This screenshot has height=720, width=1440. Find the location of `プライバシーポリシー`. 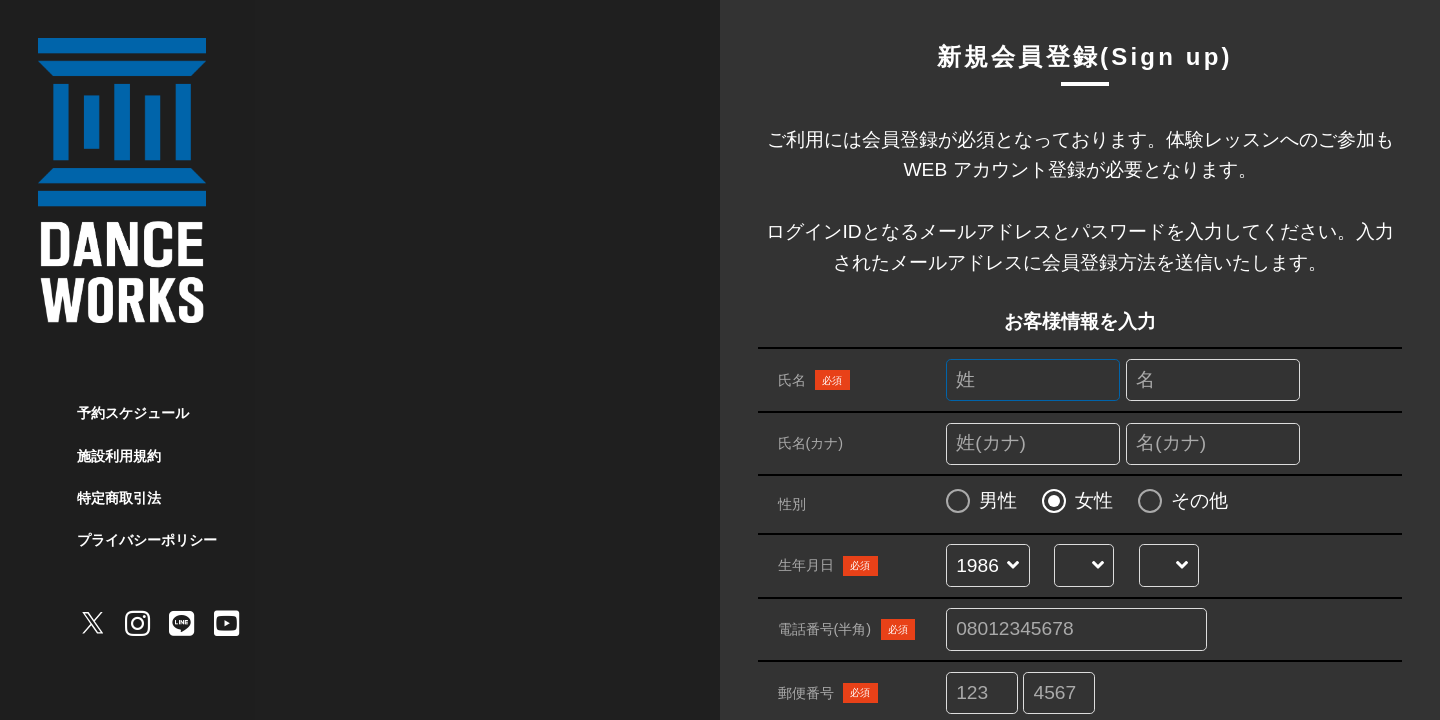

プライバシーポリシー is located at coordinates (147, 540).